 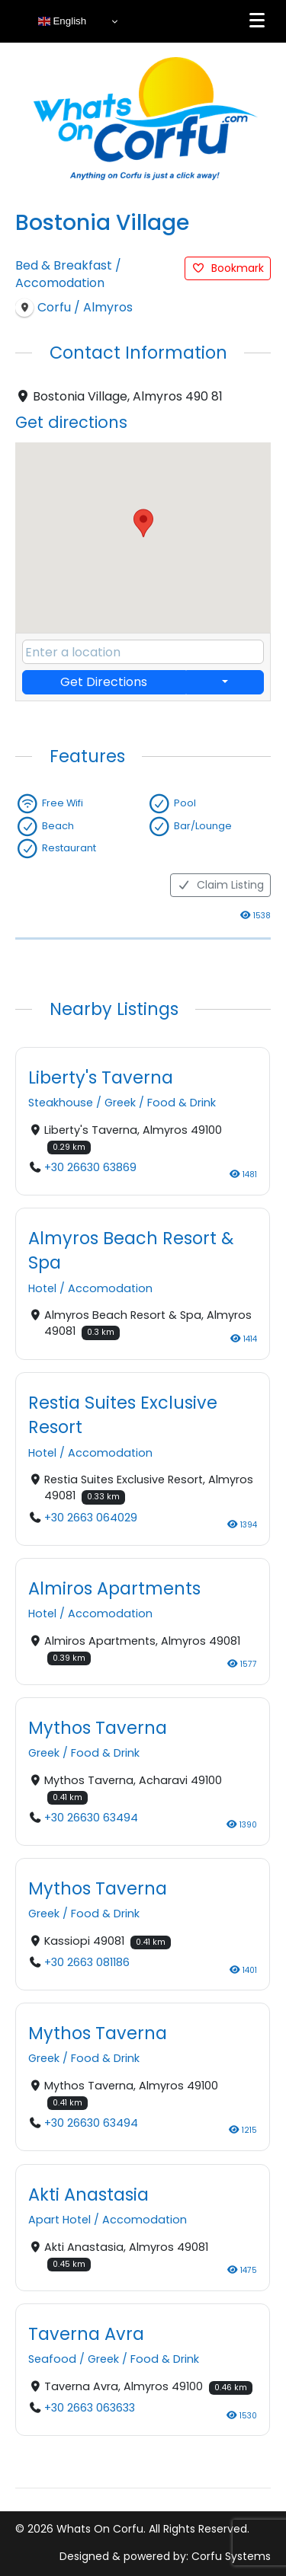 What do you see at coordinates (122, 1414) in the screenshot?
I see `Restia Suites Exclusive Resort` at bounding box center [122, 1414].